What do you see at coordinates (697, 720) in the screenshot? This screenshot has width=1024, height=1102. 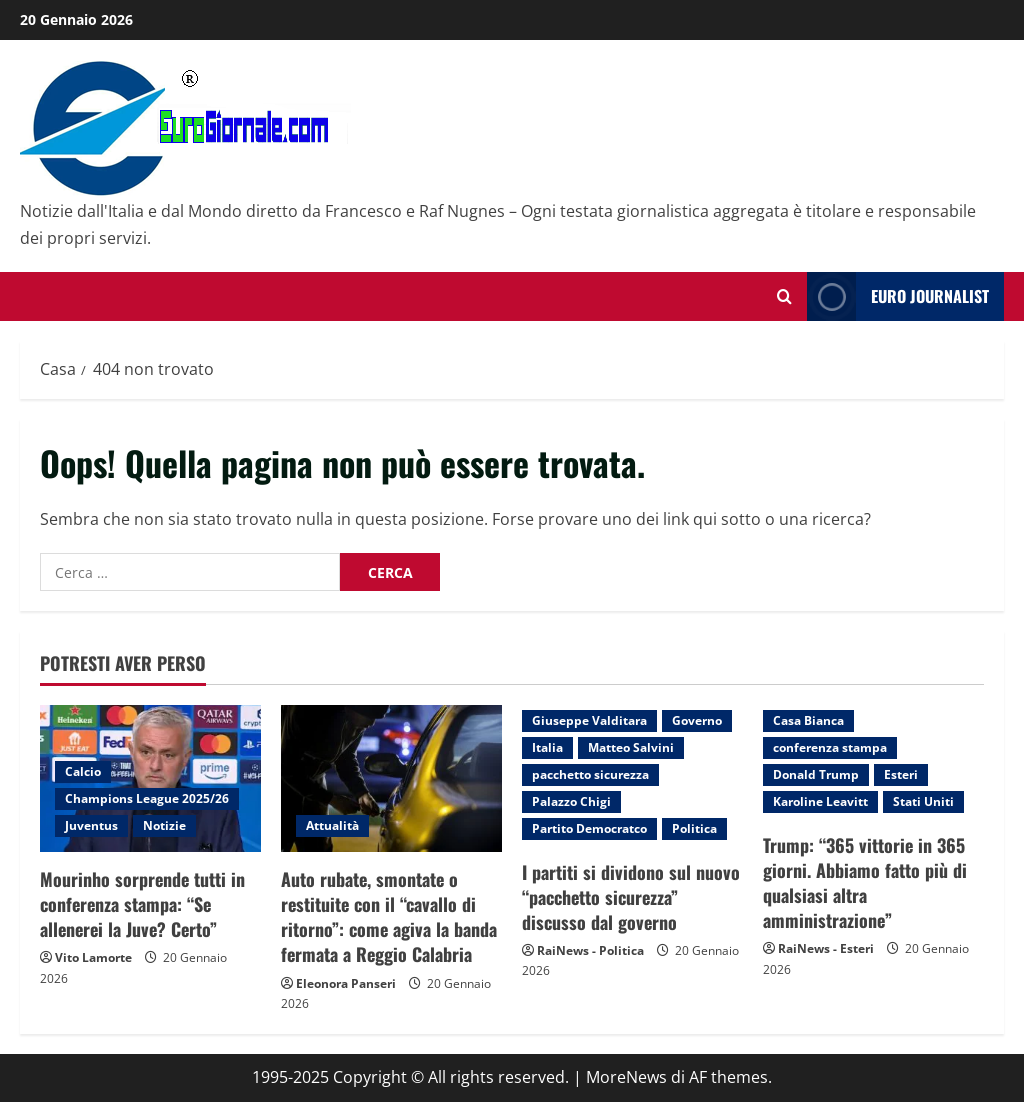 I see `Governo` at bounding box center [697, 720].